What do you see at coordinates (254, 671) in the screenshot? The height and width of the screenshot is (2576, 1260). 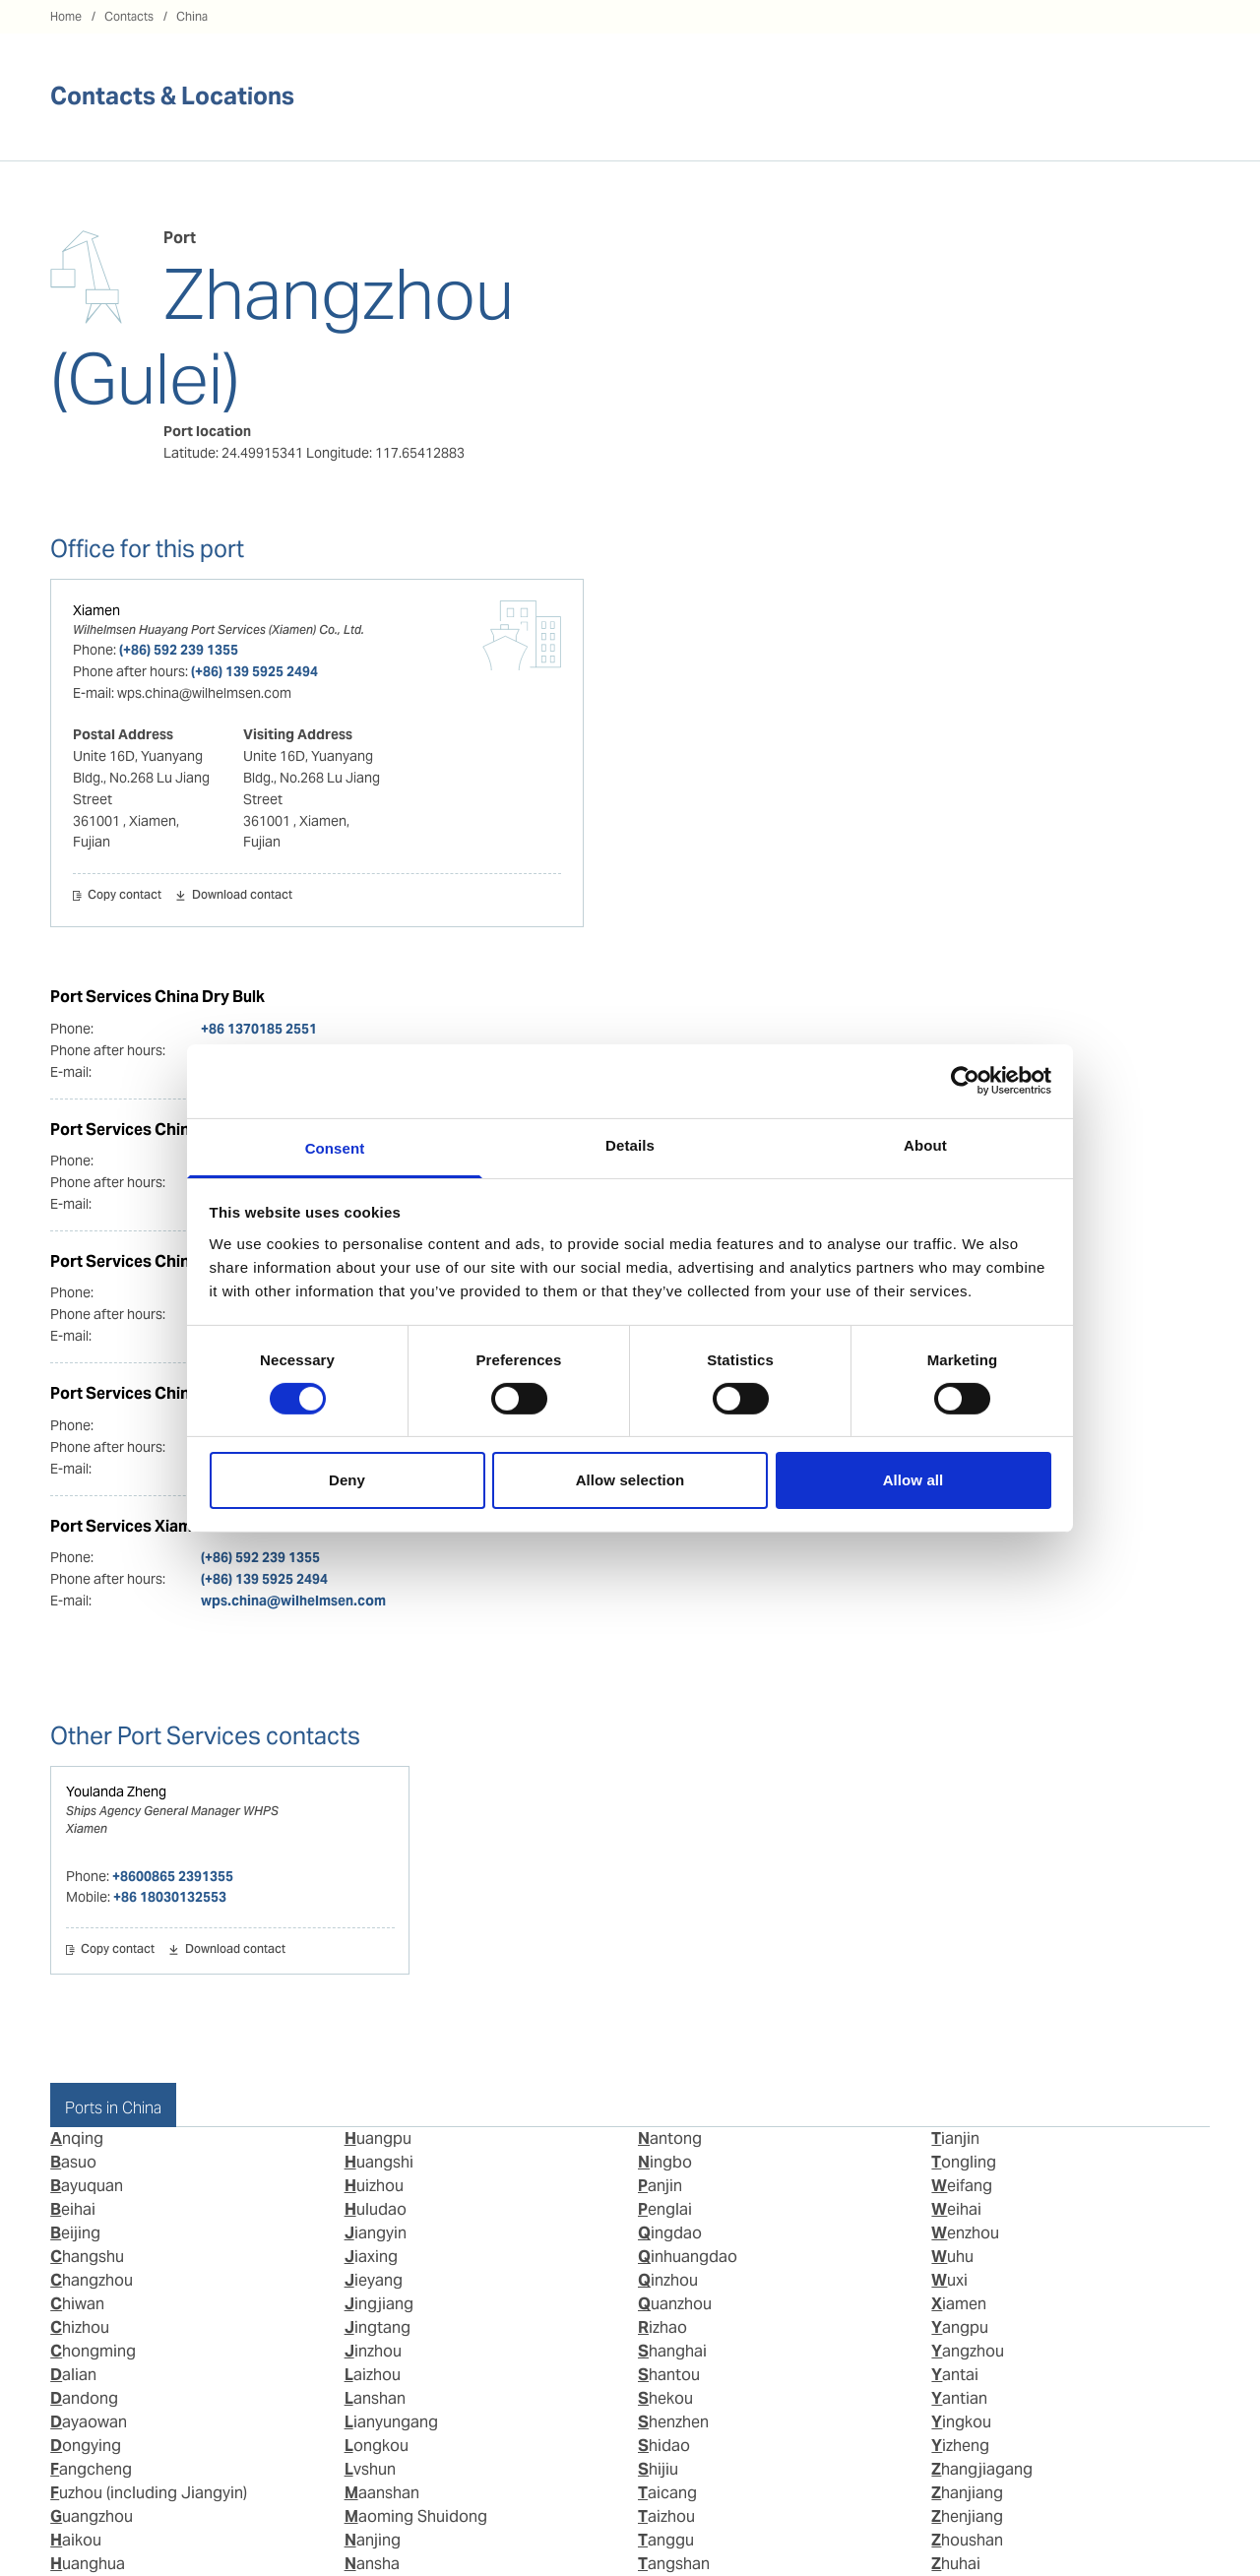 I see `(+86) 139 5925 2494` at bounding box center [254, 671].